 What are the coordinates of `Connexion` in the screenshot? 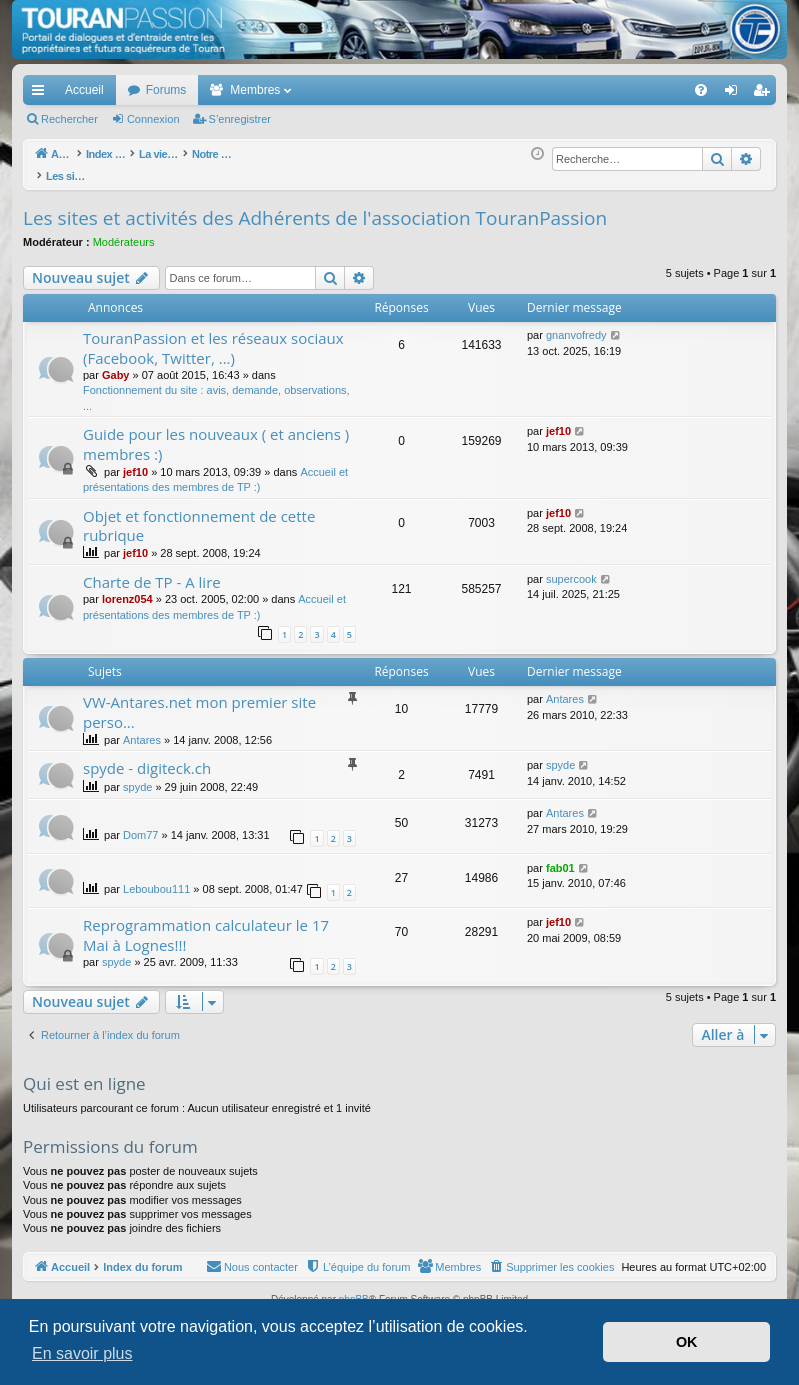 It's located at (153, 119).